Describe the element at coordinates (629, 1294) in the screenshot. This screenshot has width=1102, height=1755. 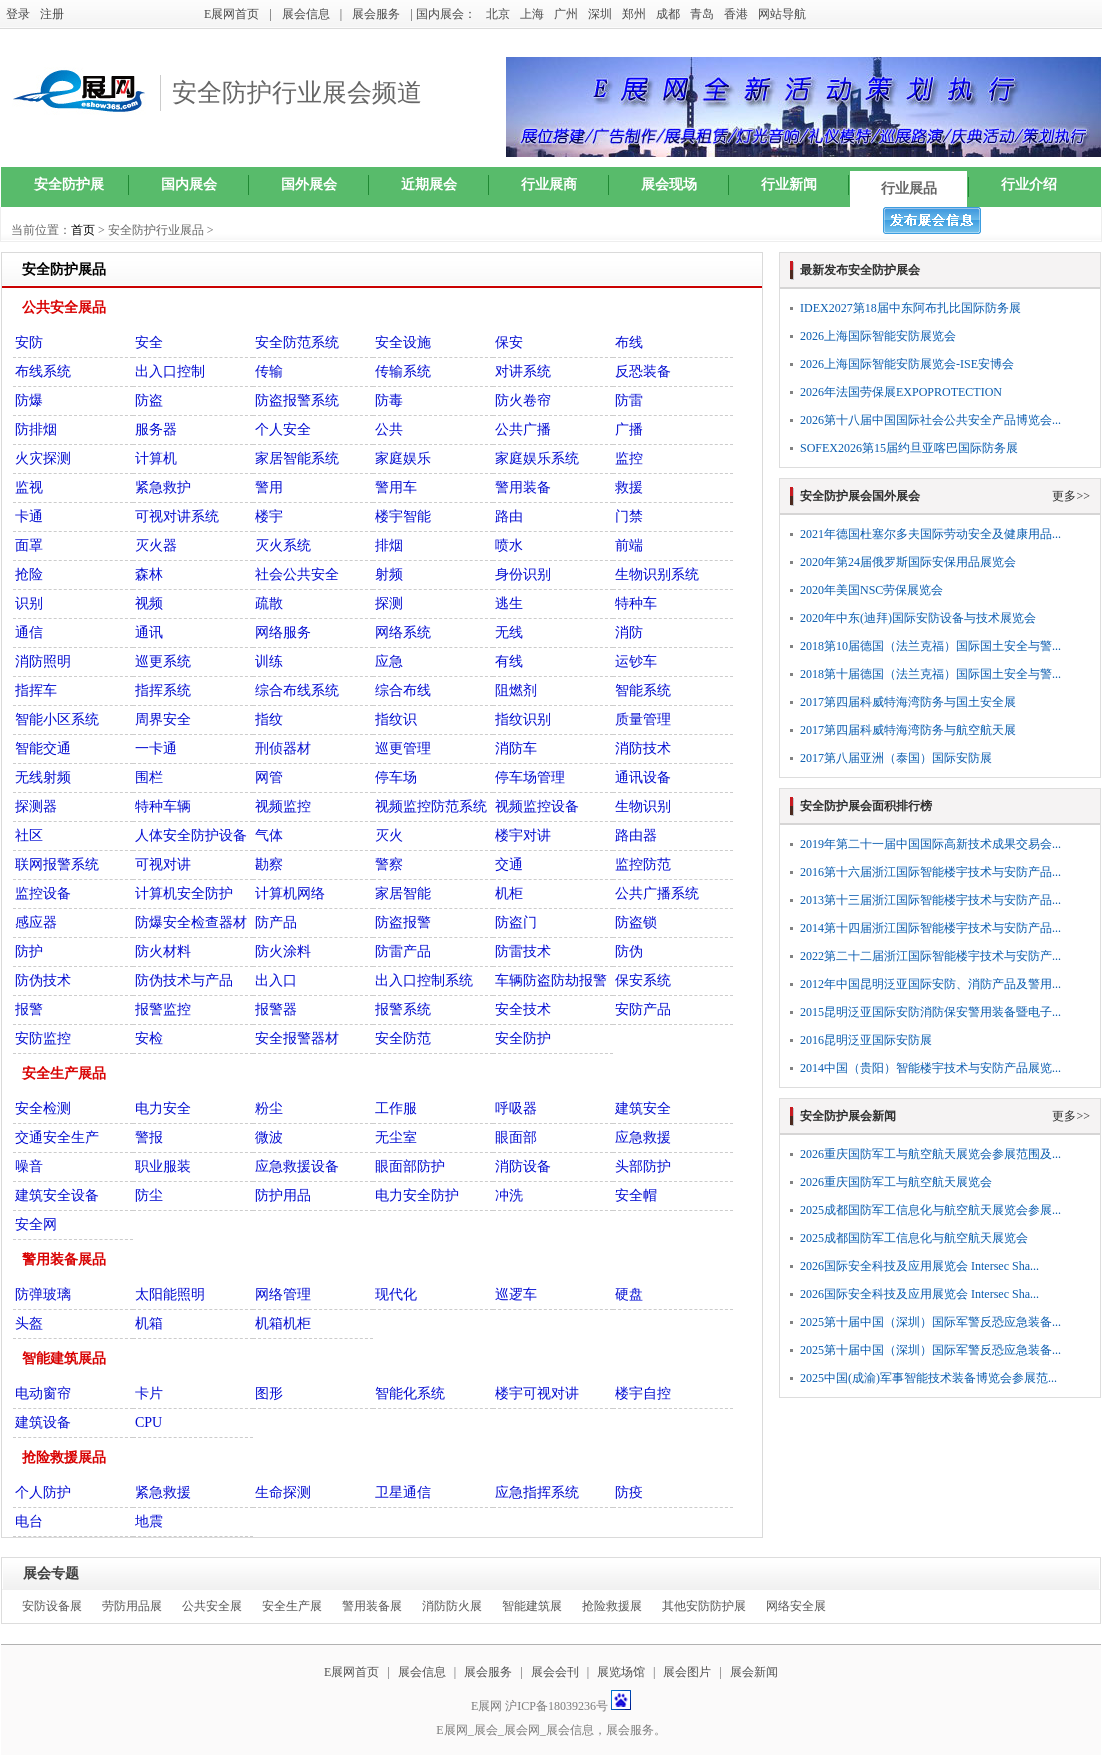
I see `硬盘` at that location.